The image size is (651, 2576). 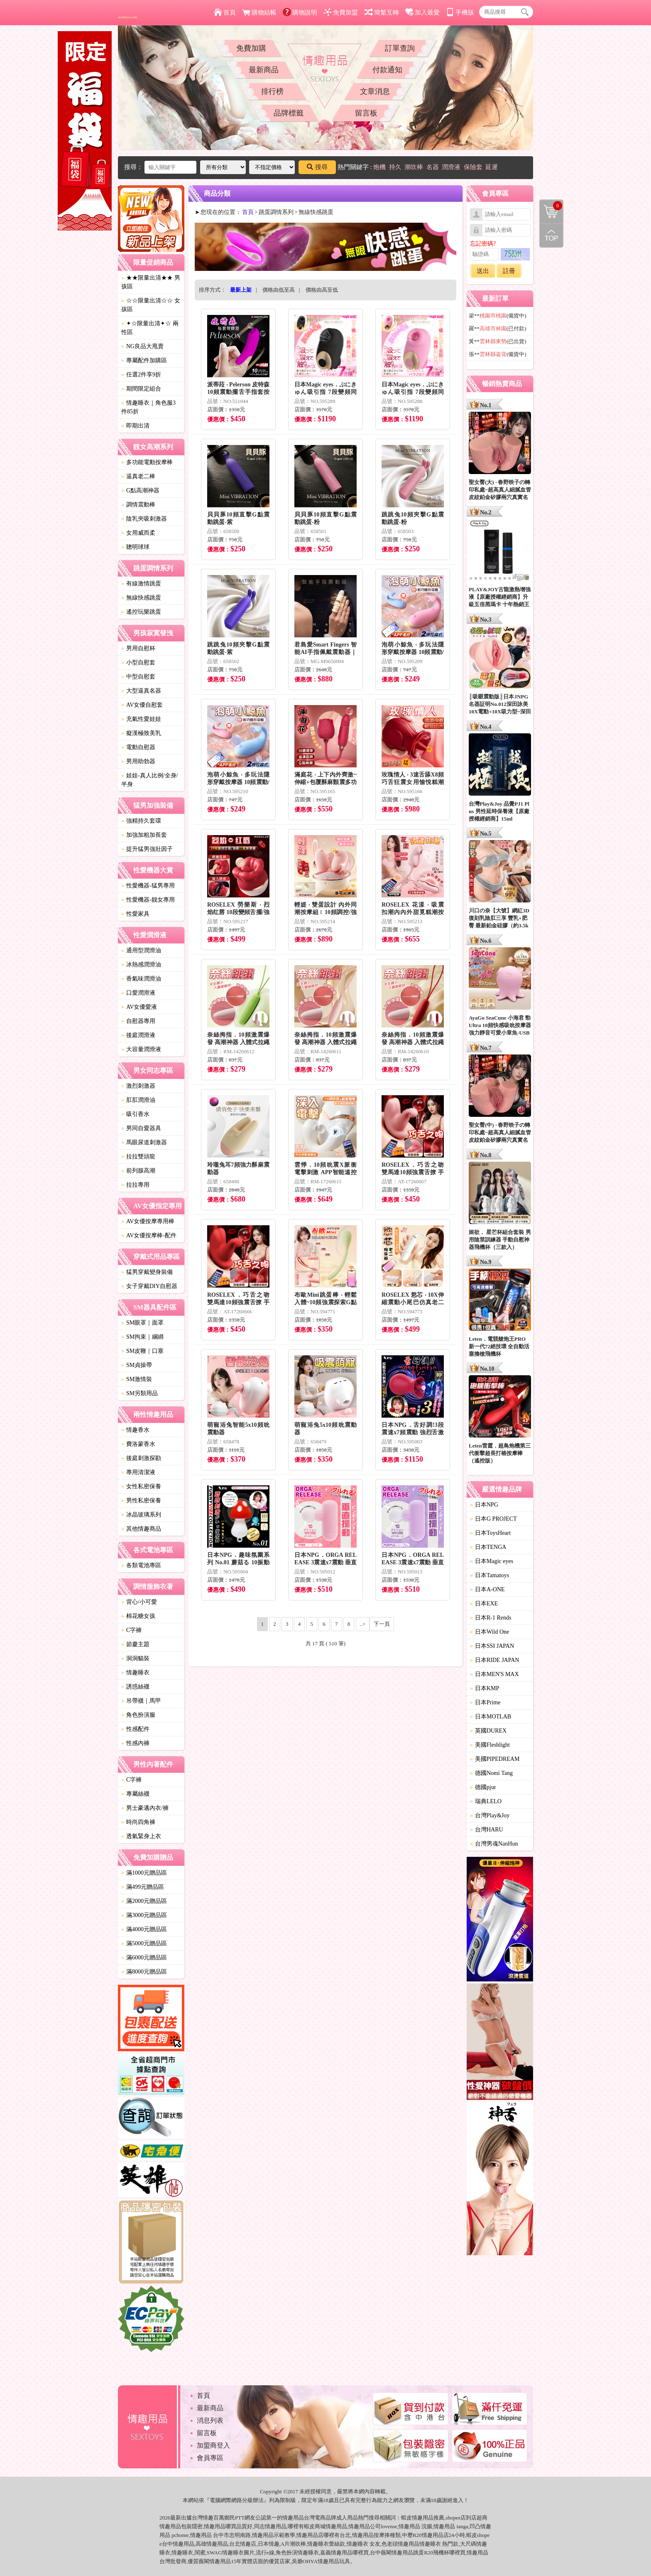 I want to click on ✦☆限量出清✦☆ 兩性區, so click(x=150, y=327).